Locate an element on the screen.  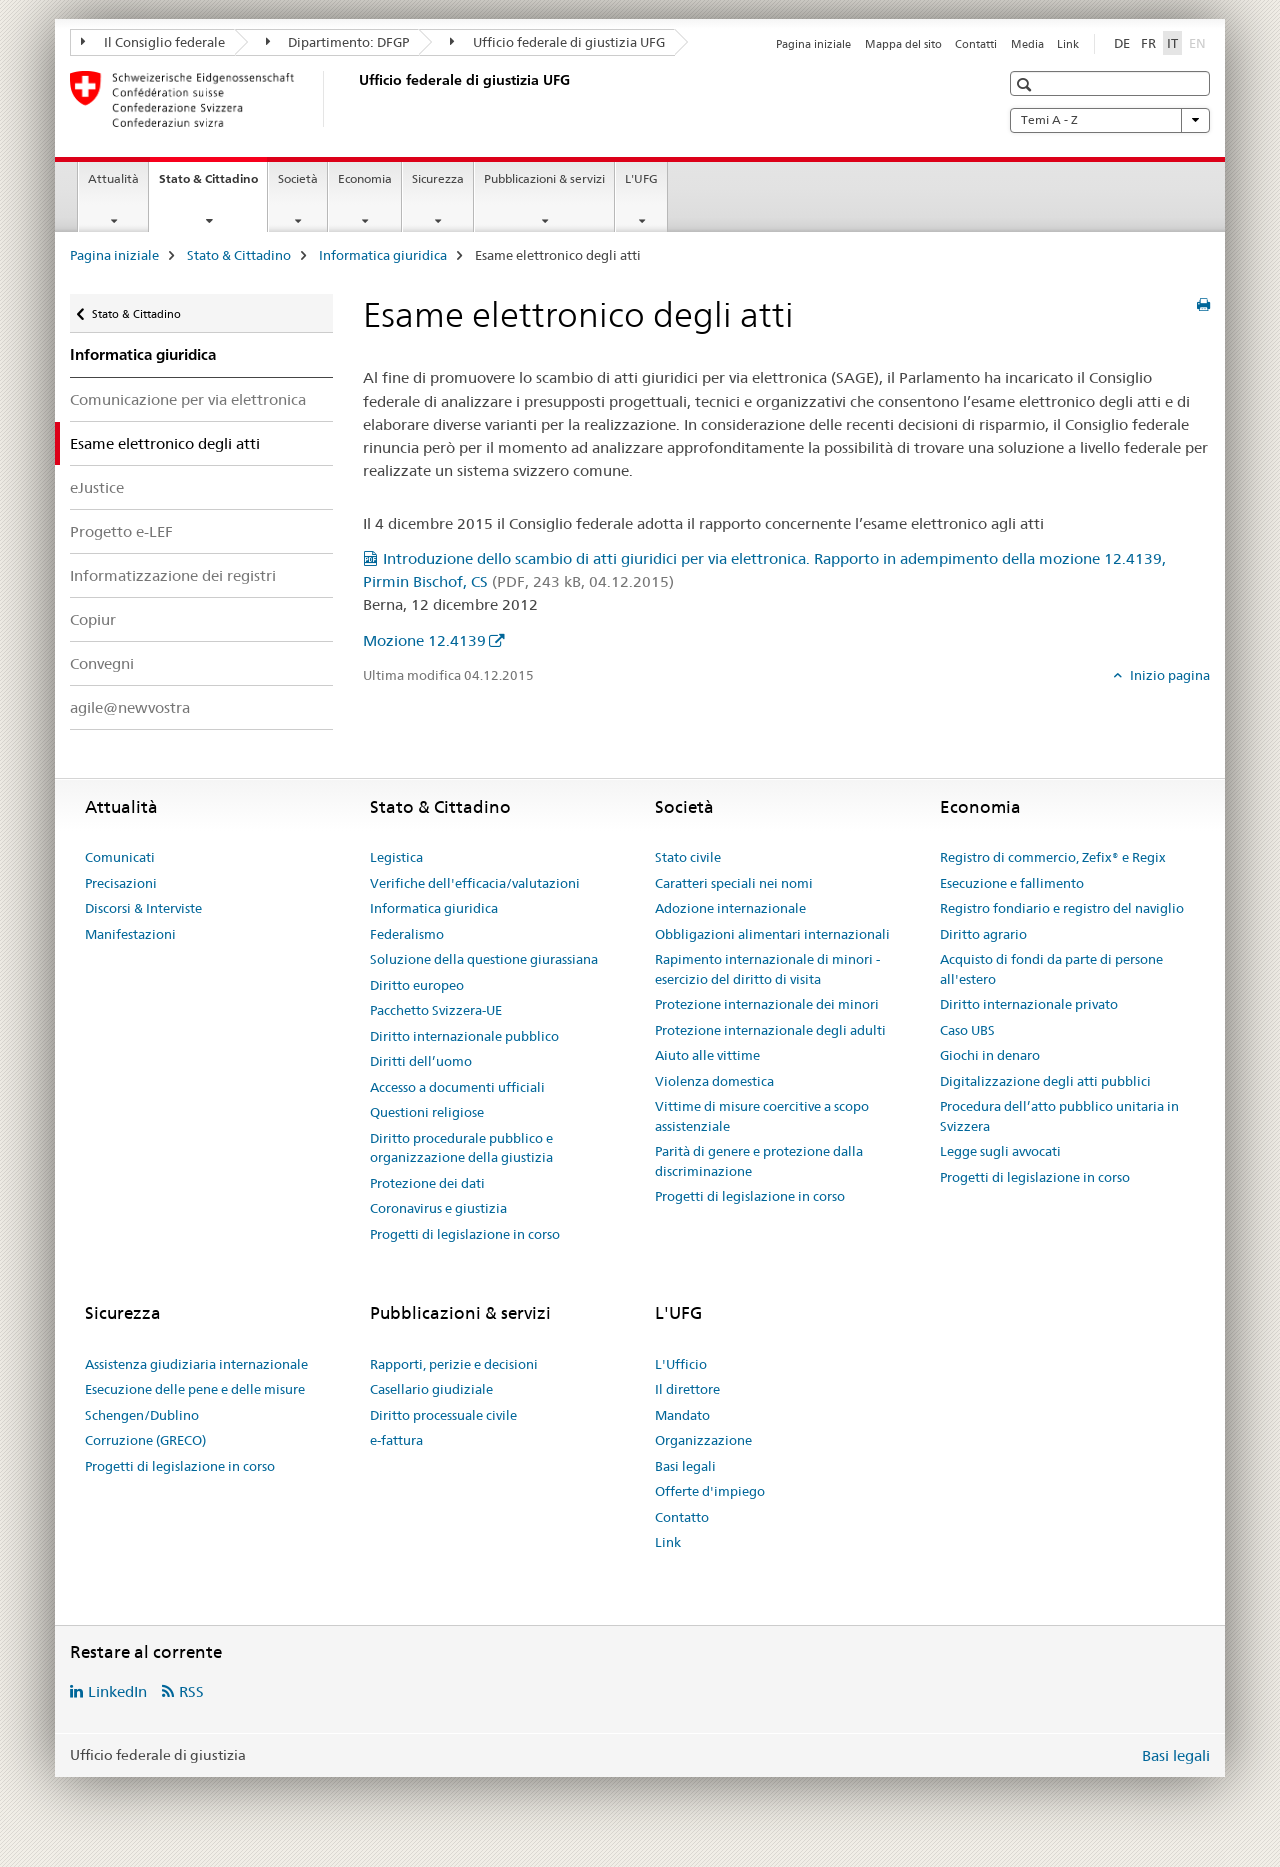
eJustice is located at coordinates (97, 487).